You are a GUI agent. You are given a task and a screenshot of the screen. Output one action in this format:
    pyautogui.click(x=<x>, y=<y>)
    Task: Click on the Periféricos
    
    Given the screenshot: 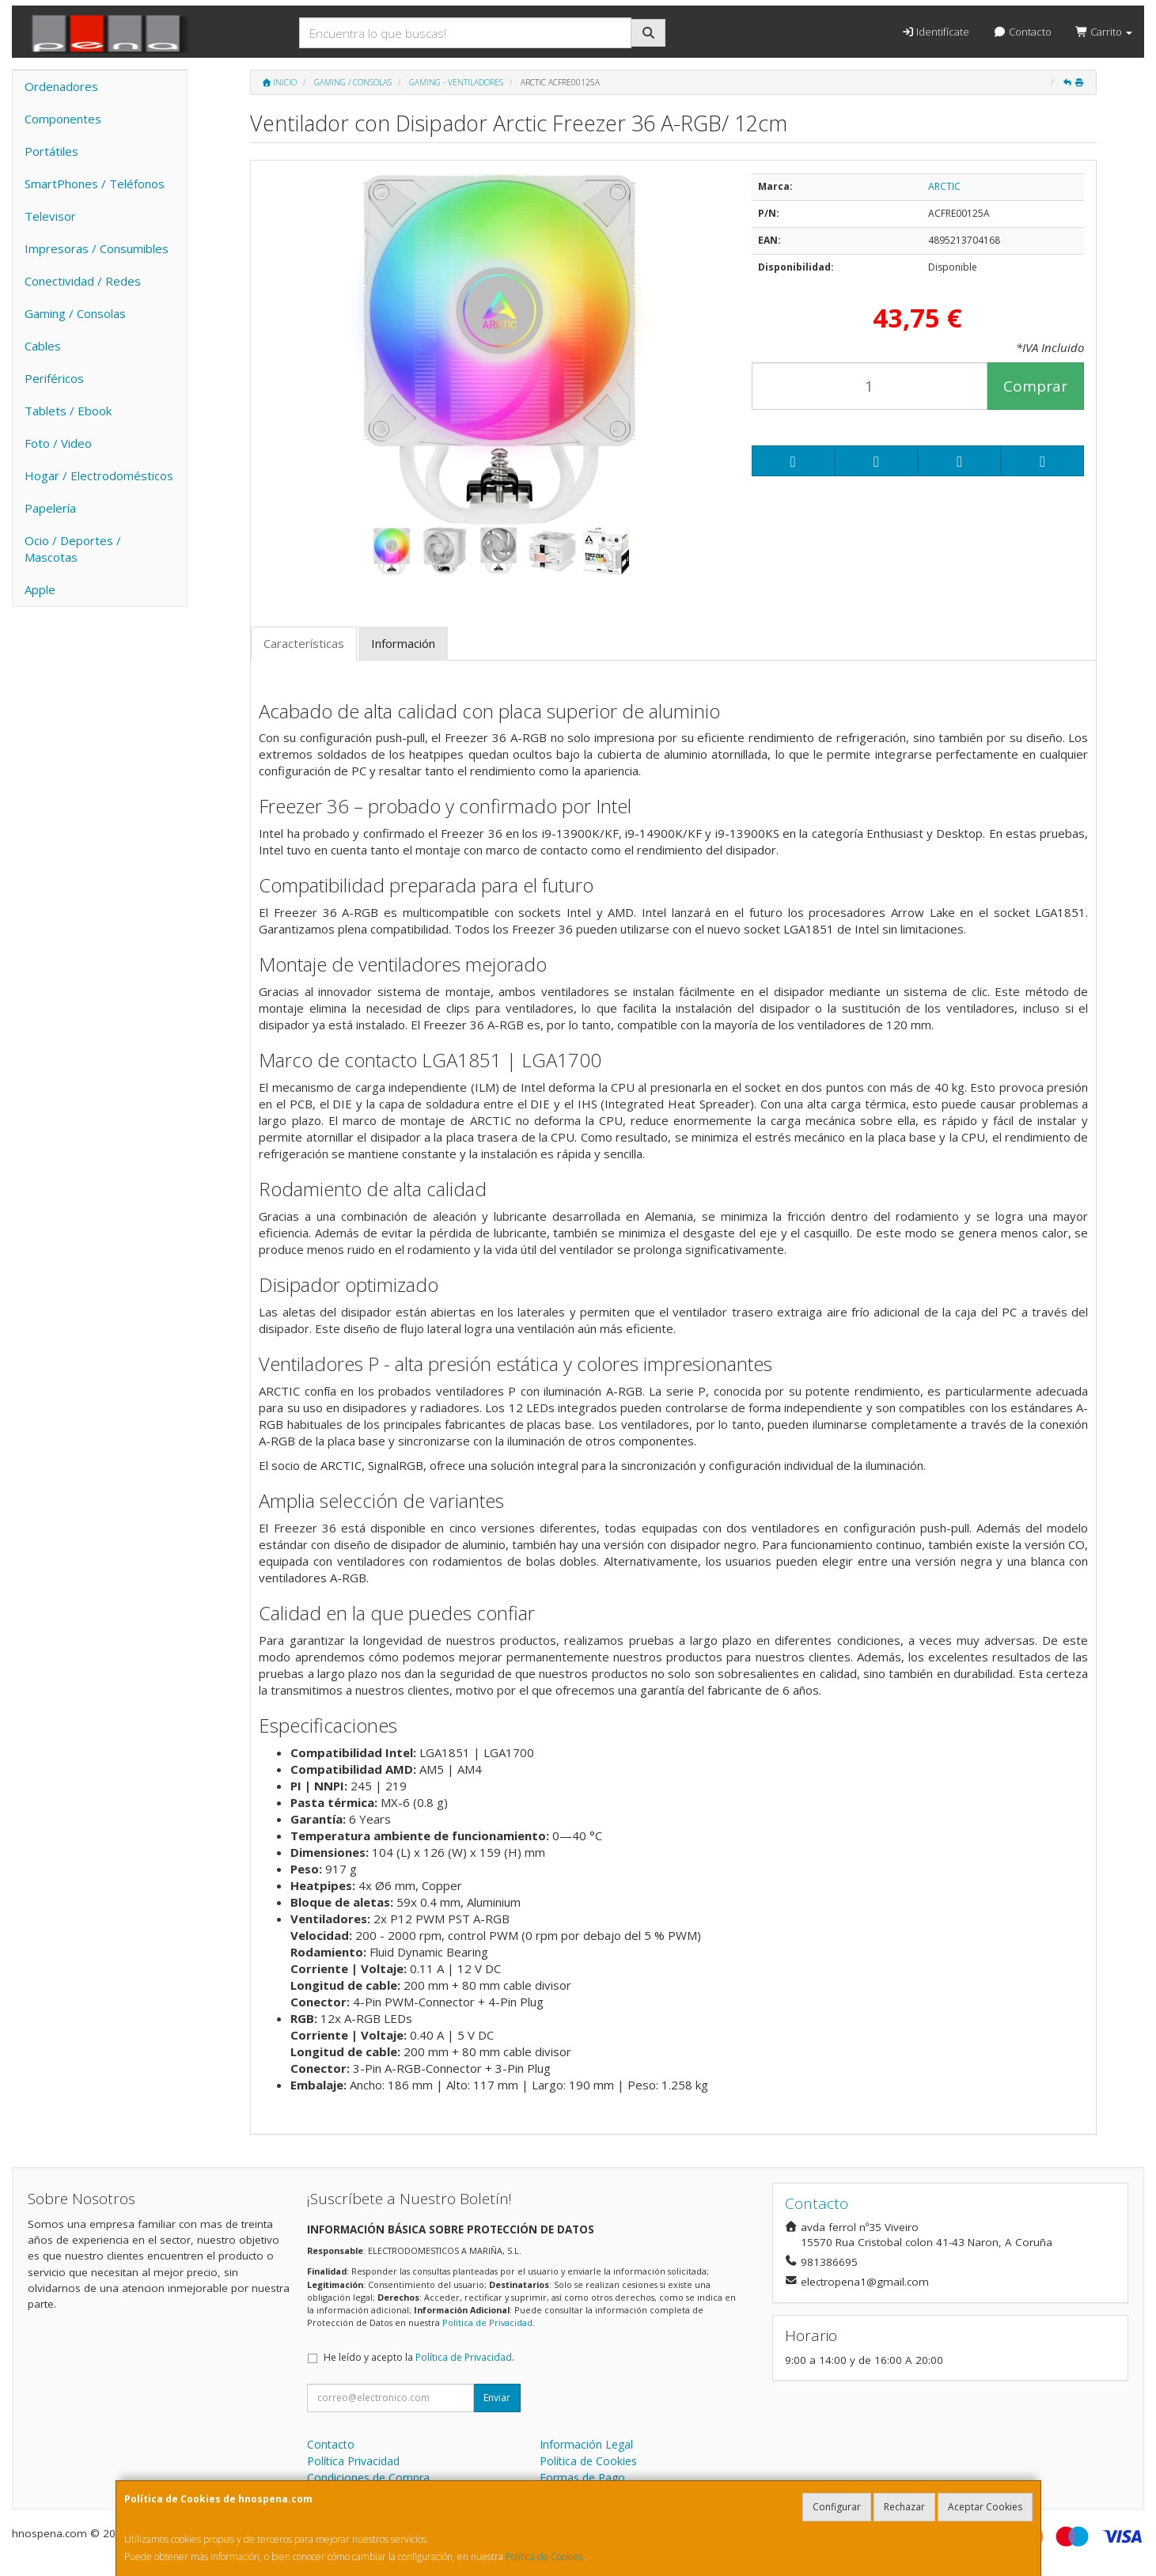 What is the action you would take?
    pyautogui.click(x=54, y=378)
    